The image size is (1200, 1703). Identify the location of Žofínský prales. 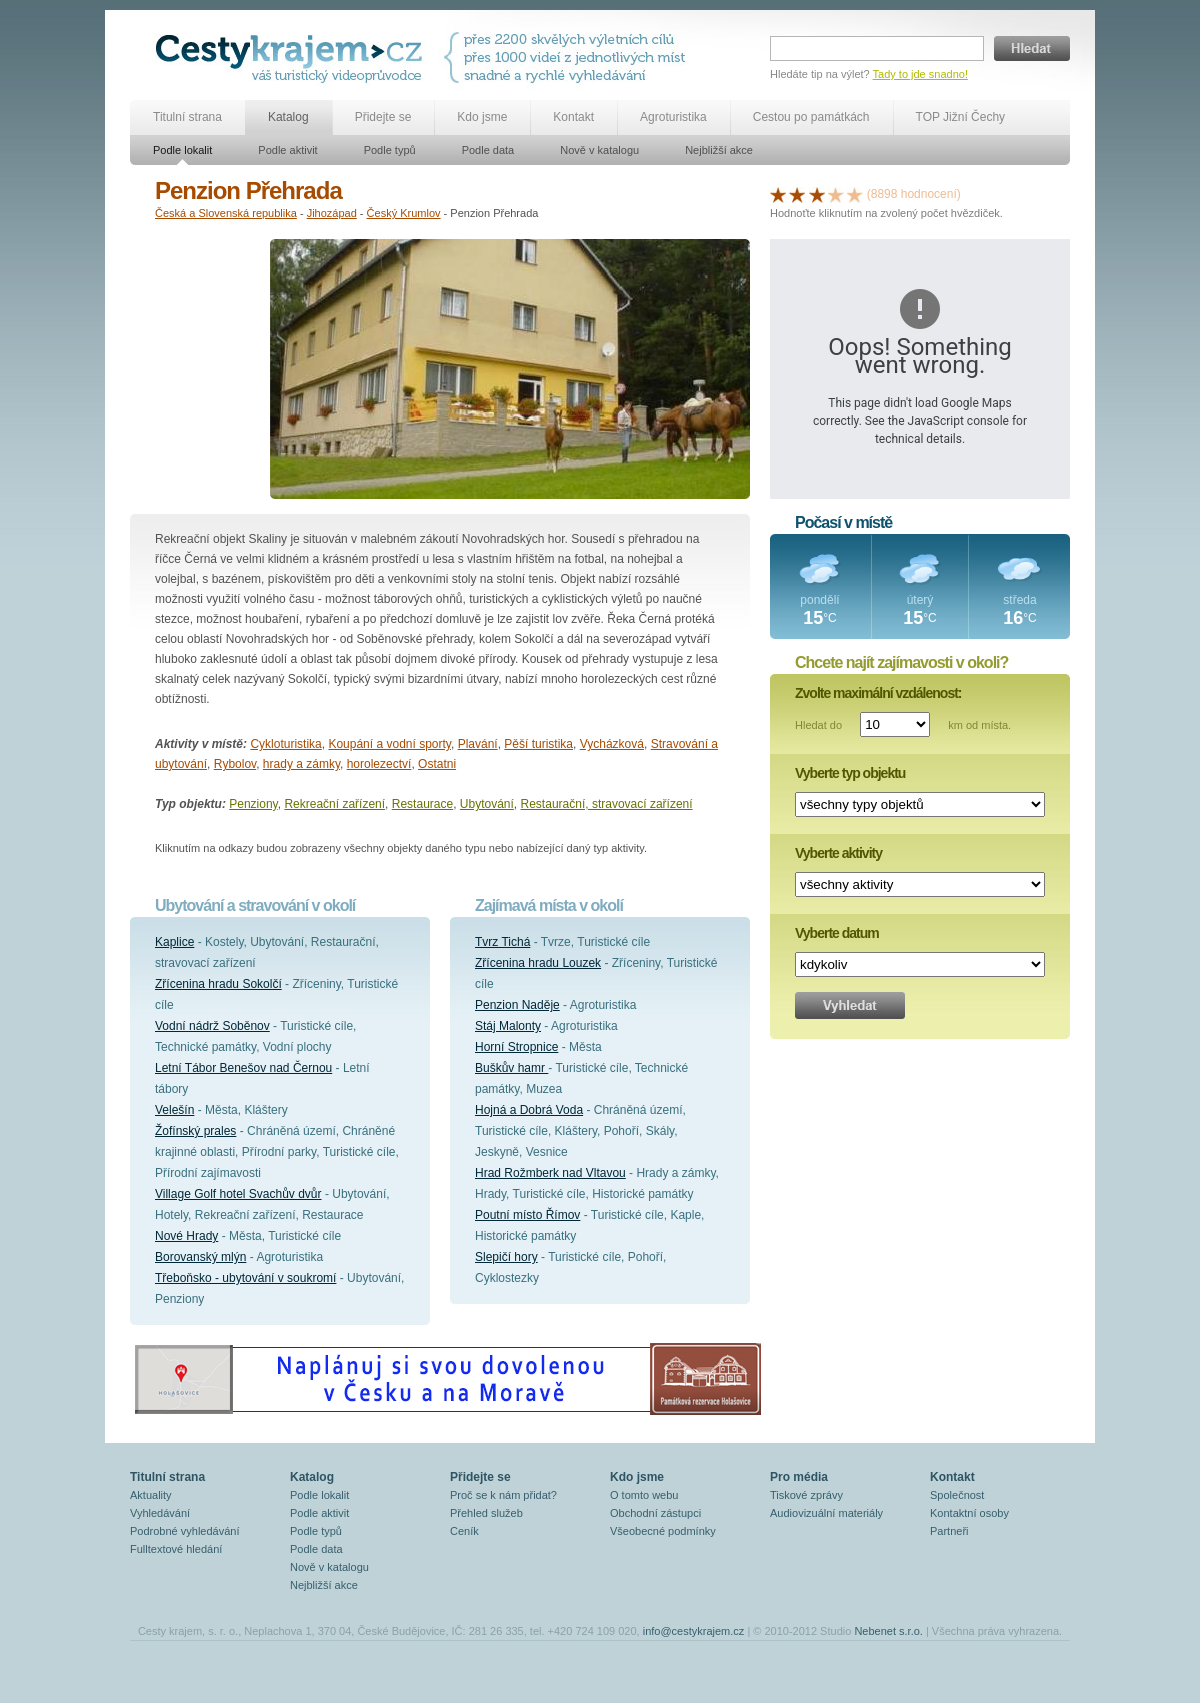
(195, 1131).